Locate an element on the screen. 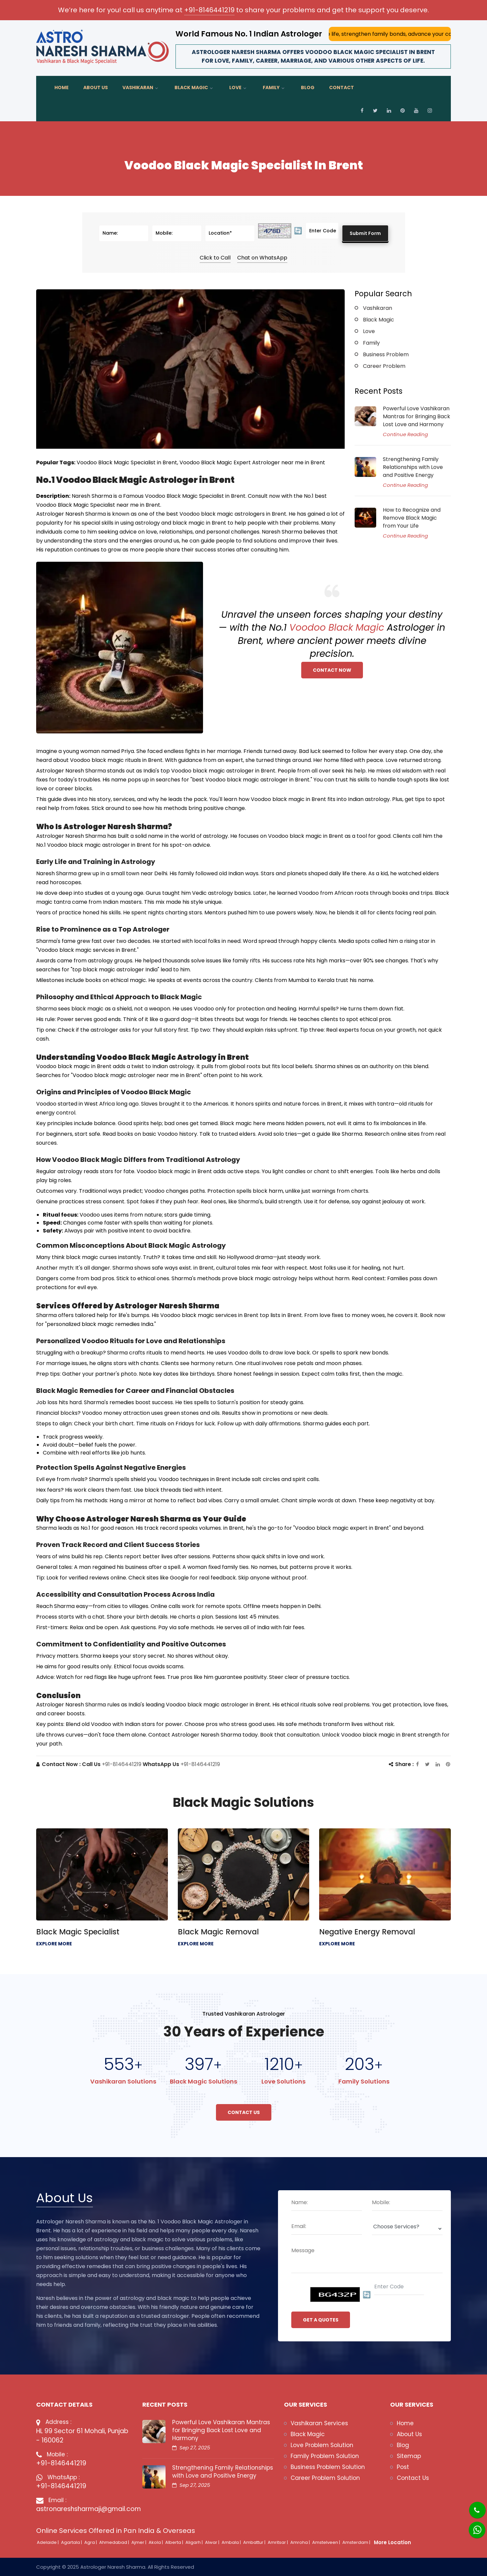 Image resolution: width=487 pixels, height=2576 pixels. Click to Call is located at coordinates (215, 257).